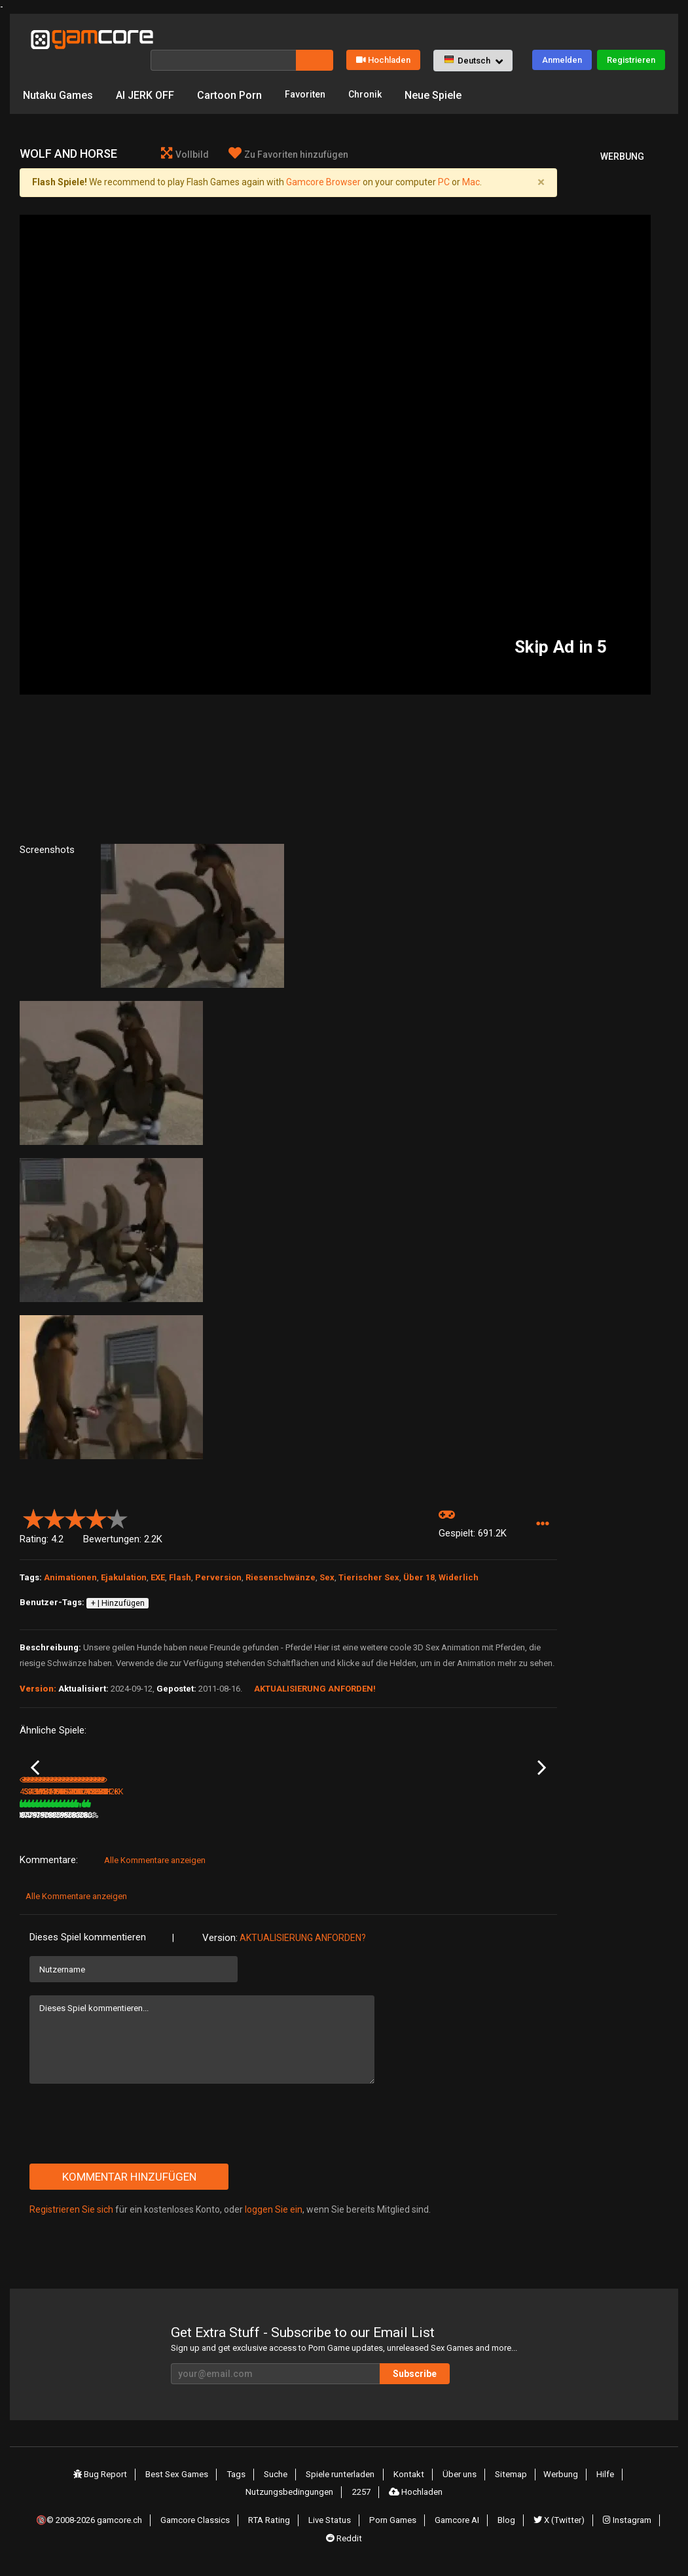 The width and height of the screenshot is (688, 2576). Describe the element at coordinates (95, 2524) in the screenshot. I see `🔞© 2008-2026 gamcore.ch` at that location.